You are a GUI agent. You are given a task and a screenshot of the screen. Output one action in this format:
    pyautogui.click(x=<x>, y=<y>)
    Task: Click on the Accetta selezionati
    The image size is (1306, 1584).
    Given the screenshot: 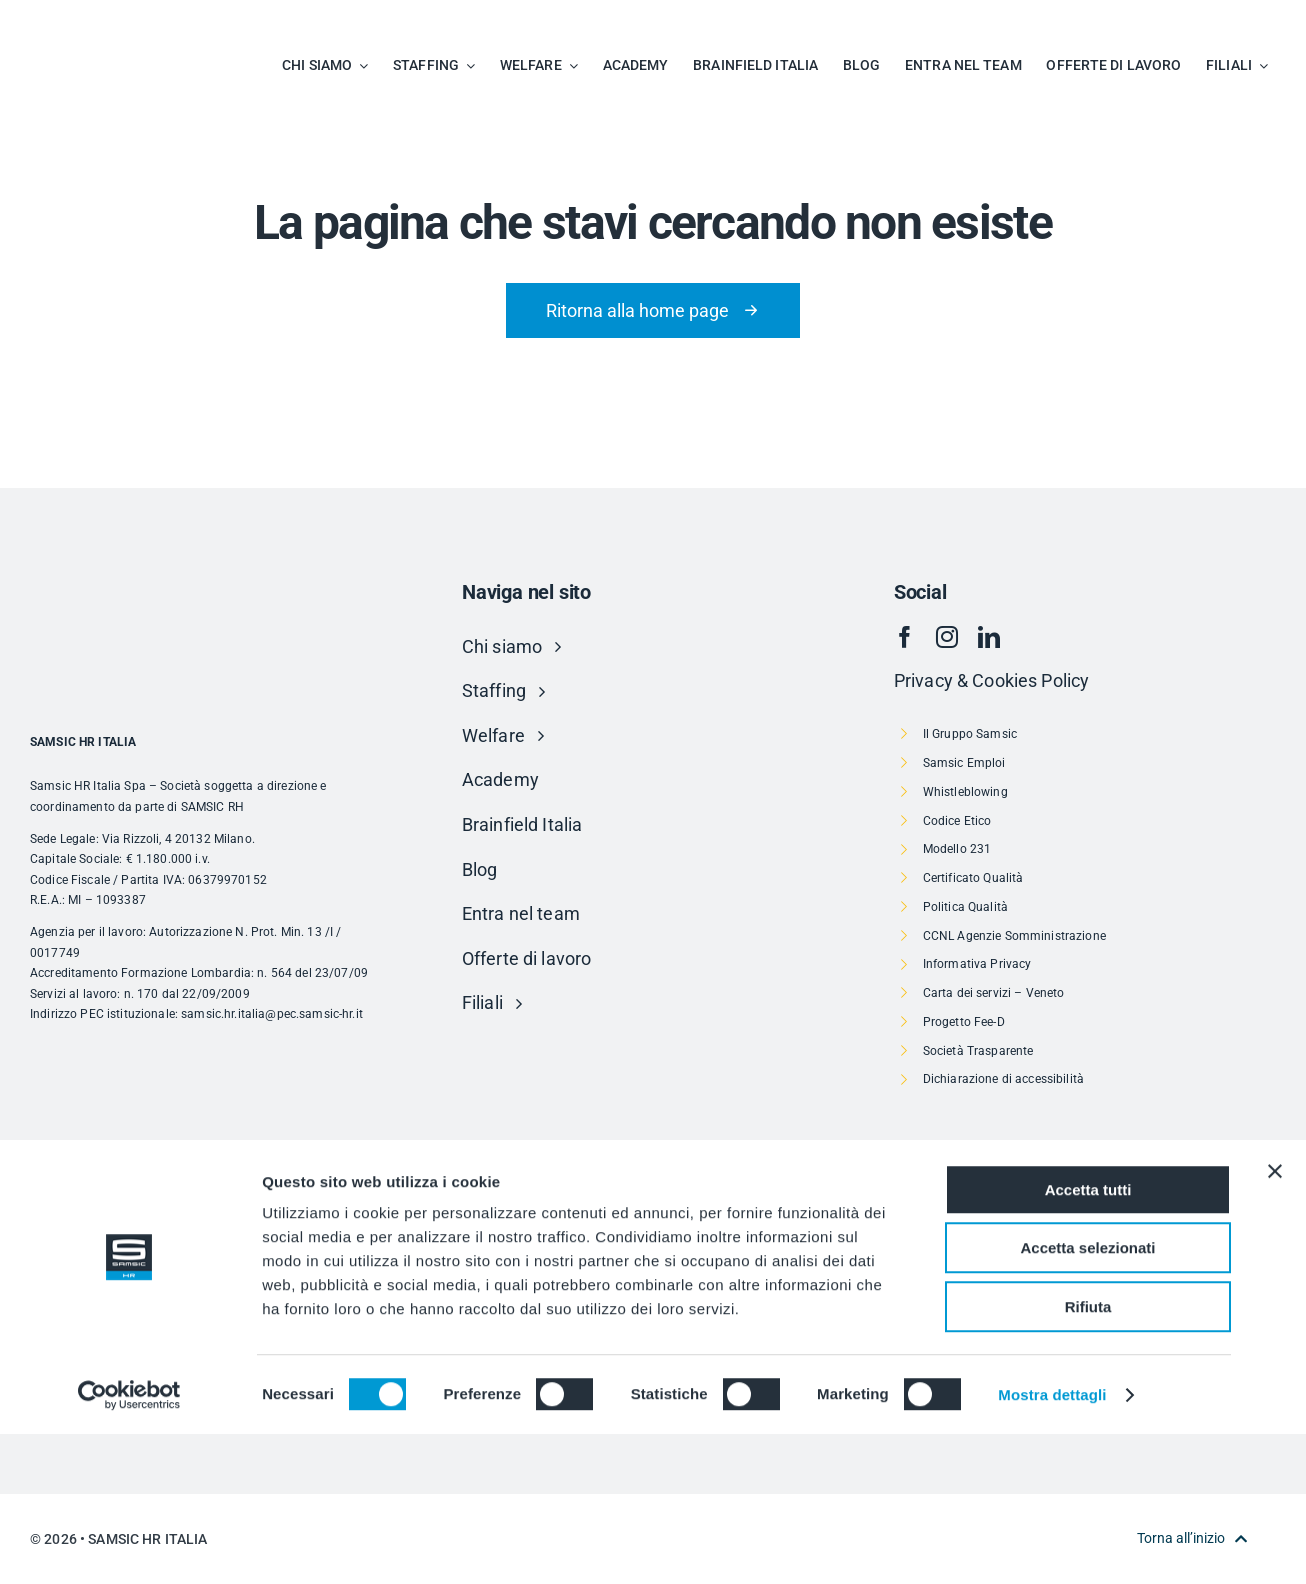 What is the action you would take?
    pyautogui.click(x=1087, y=1398)
    